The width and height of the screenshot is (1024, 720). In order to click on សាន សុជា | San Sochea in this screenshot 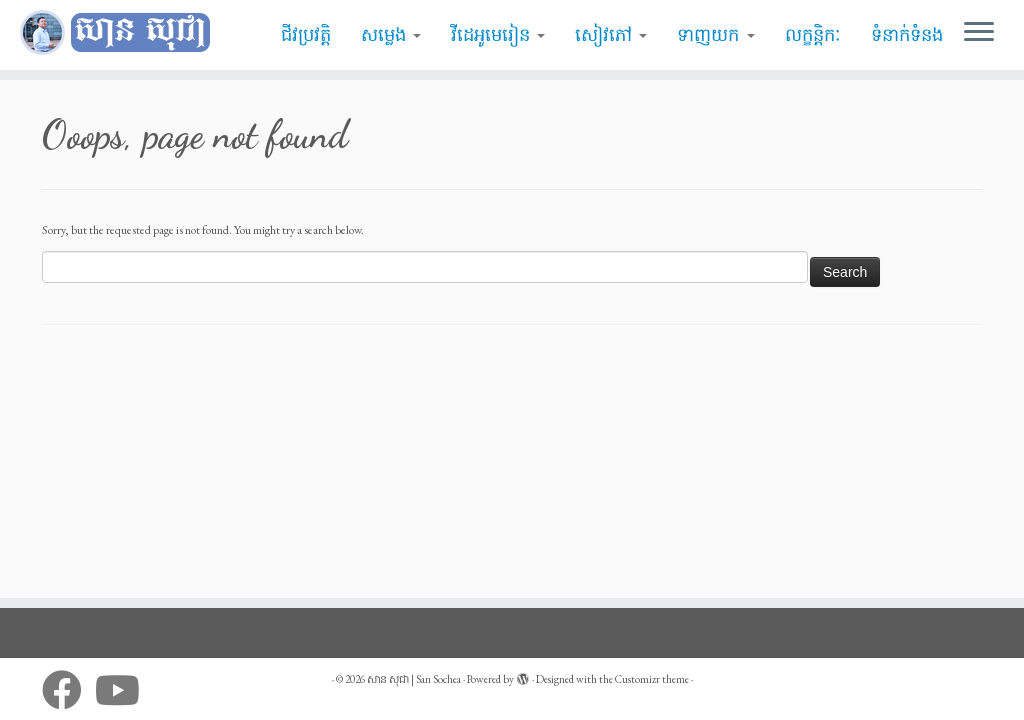, I will do `click(414, 679)`.